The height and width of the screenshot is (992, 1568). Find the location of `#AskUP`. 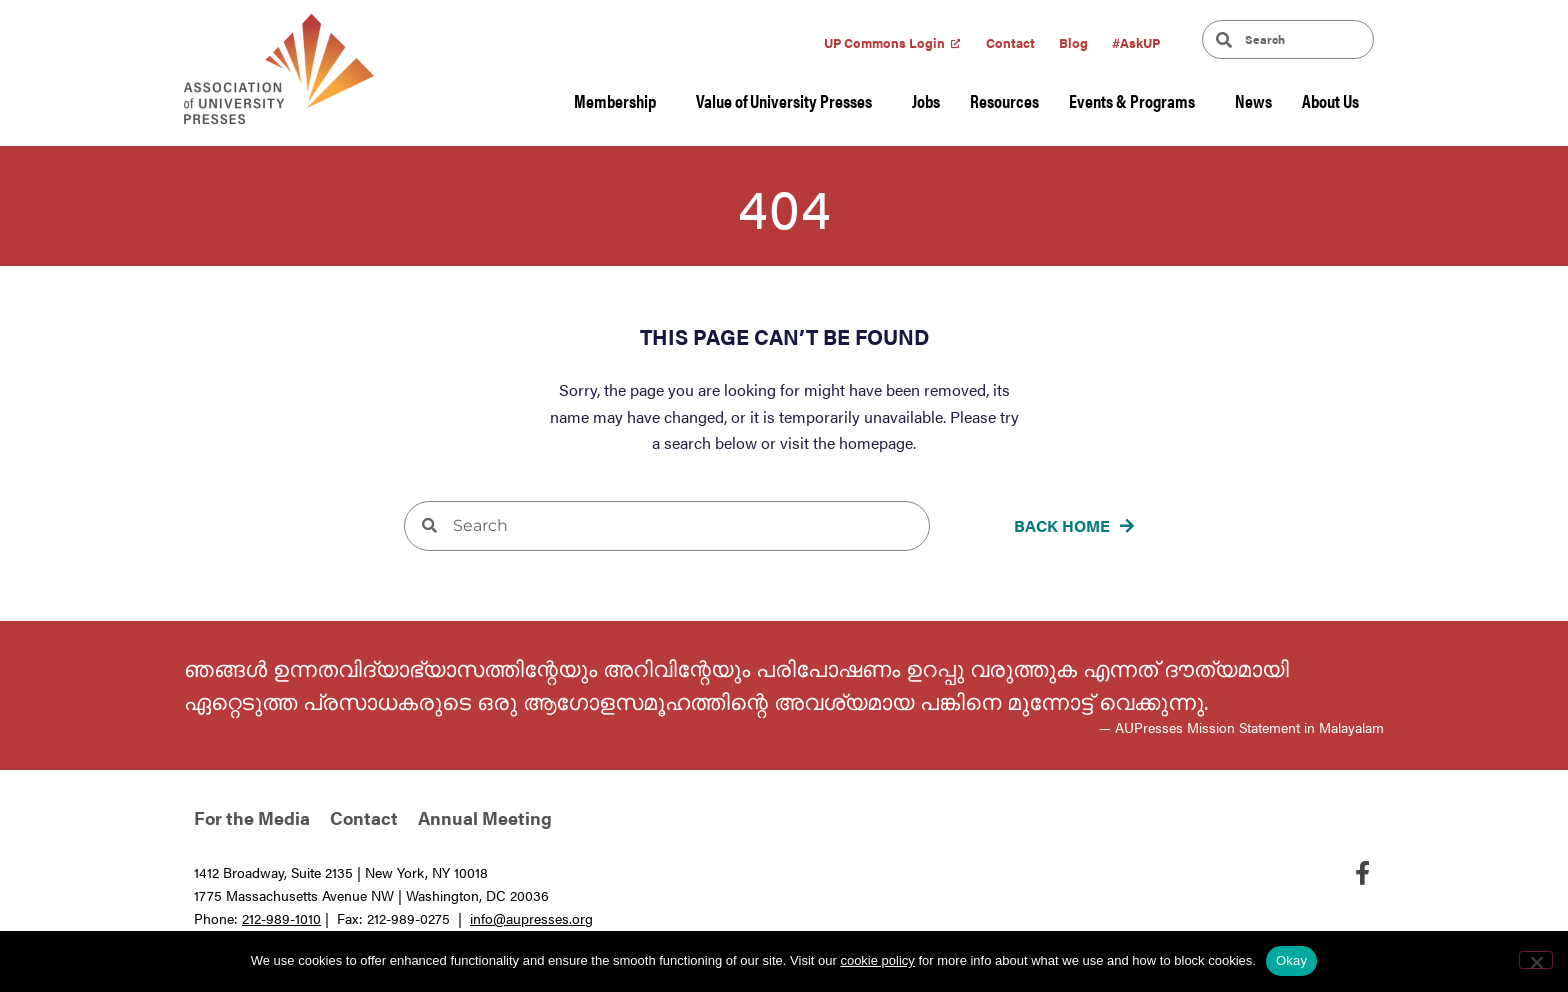

#AskUP is located at coordinates (1136, 42).